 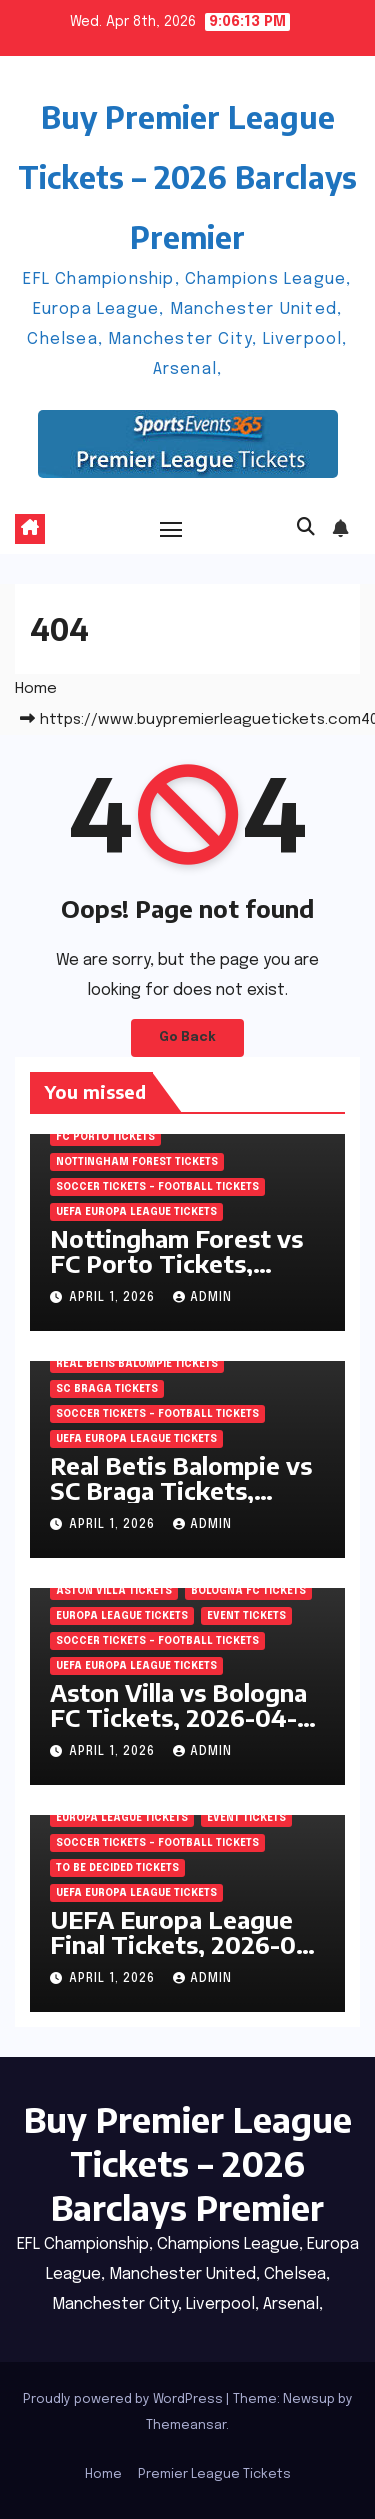 I want to click on April 1, 2026, so click(x=114, y=1298).